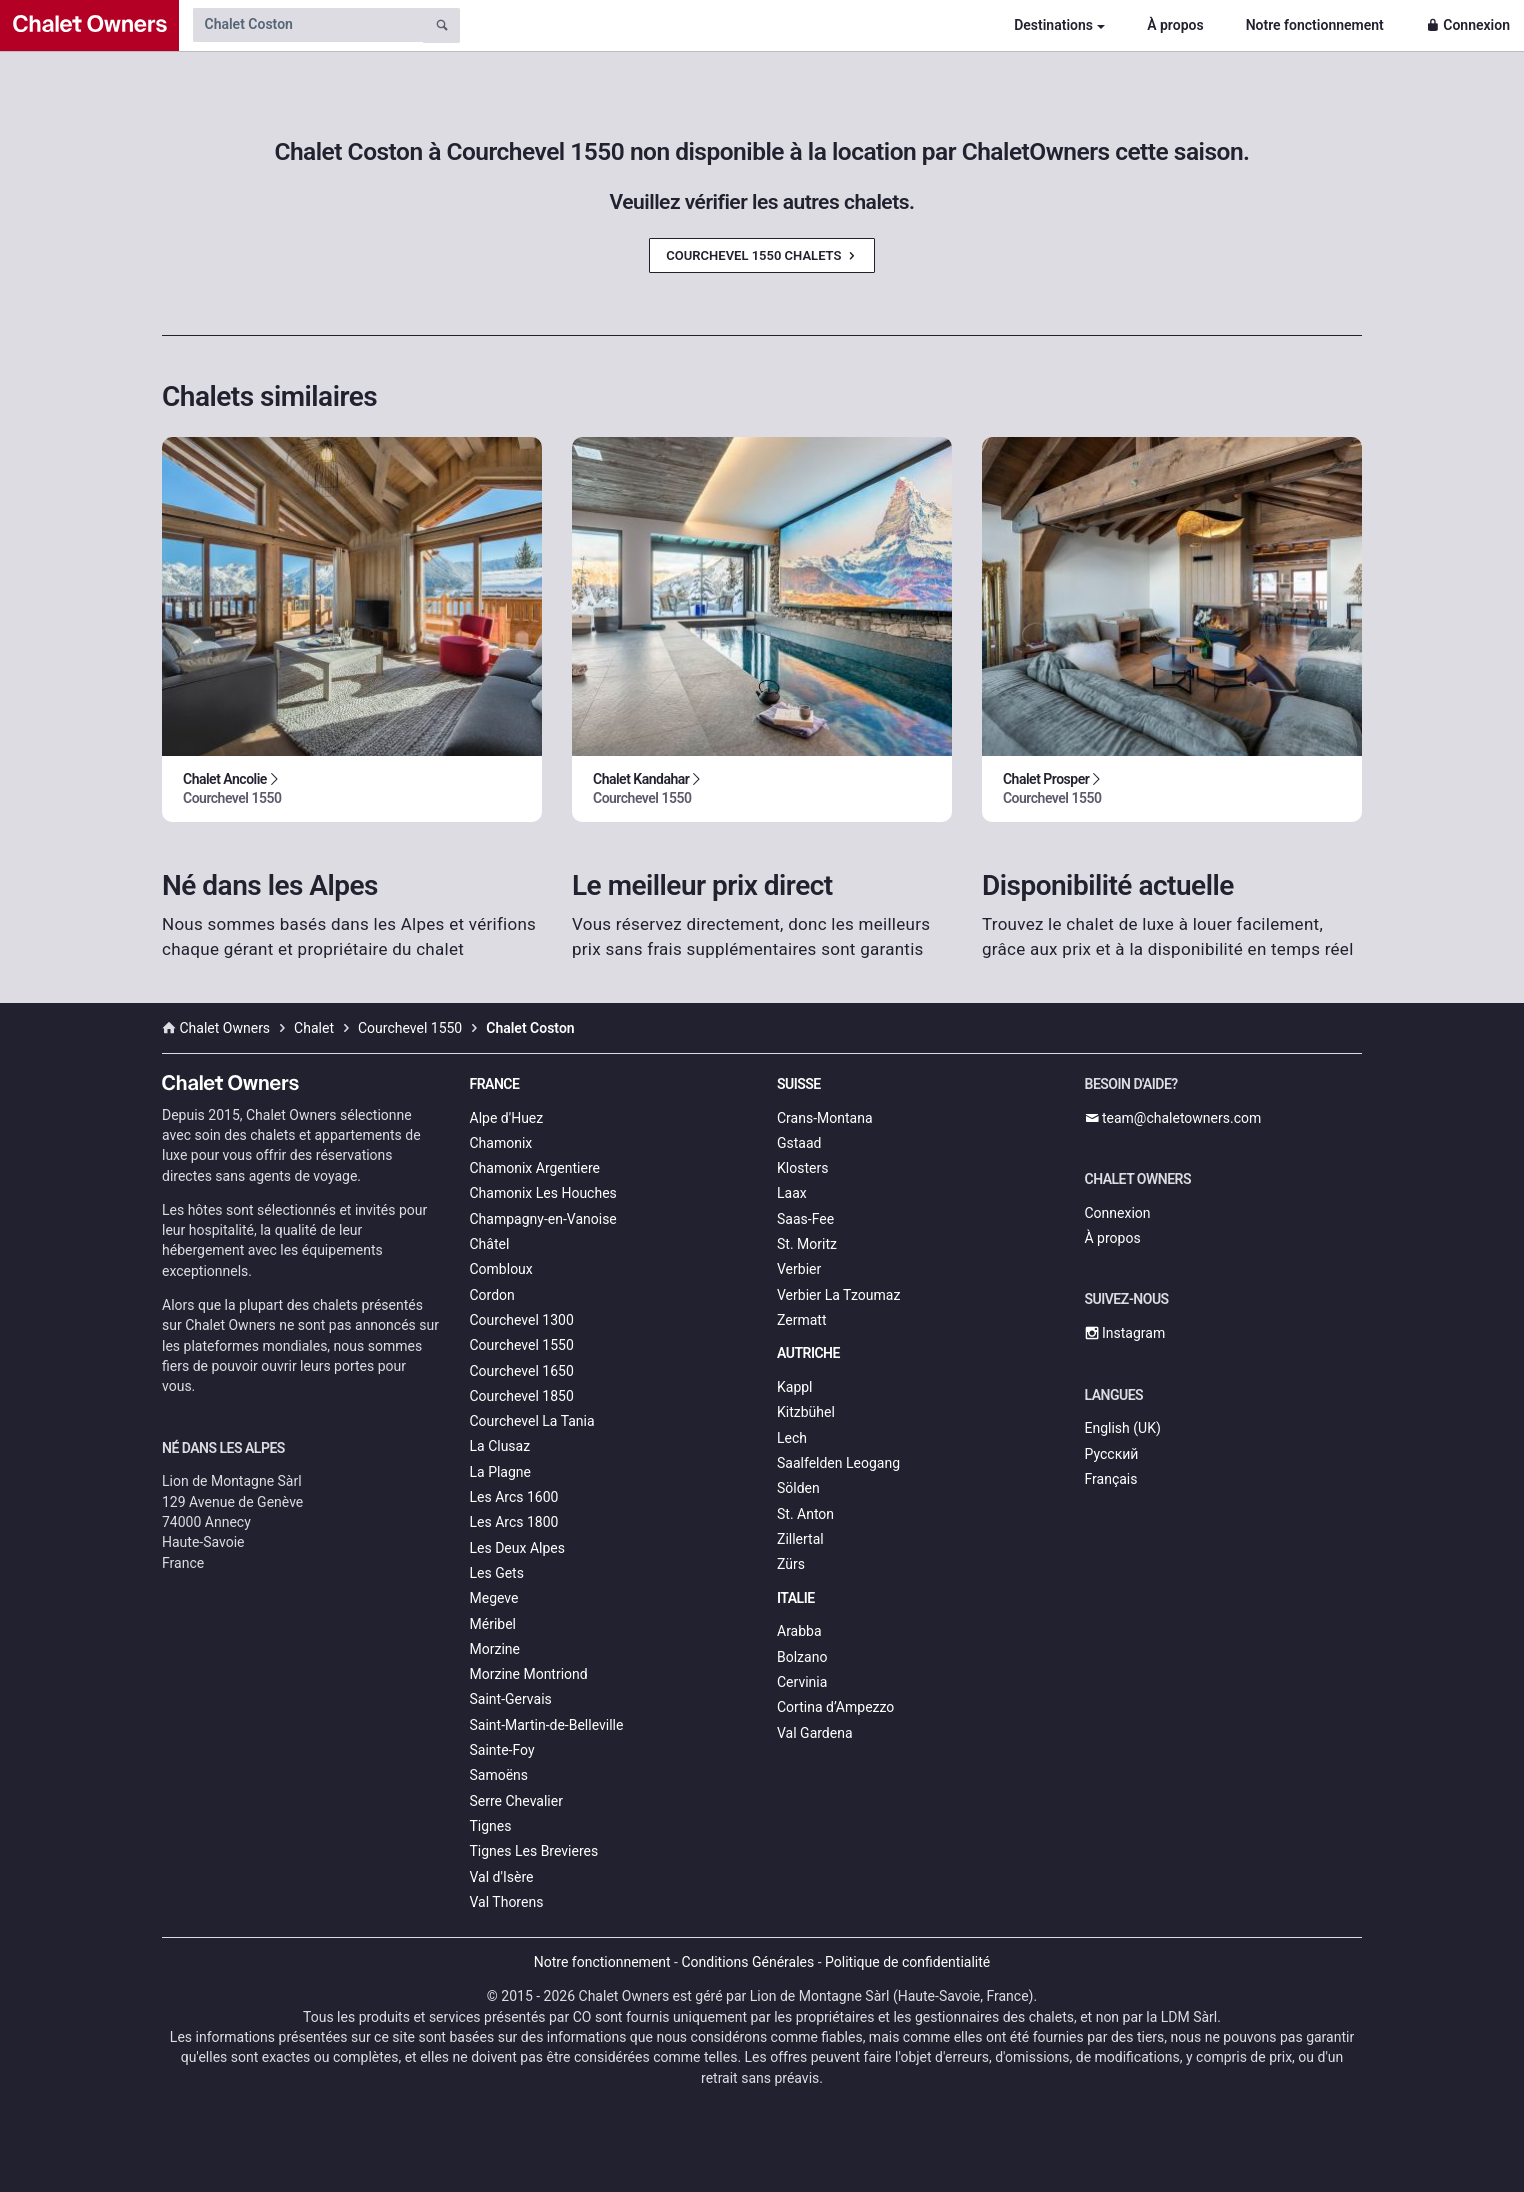  I want to click on Val Gardena, so click(815, 1733).